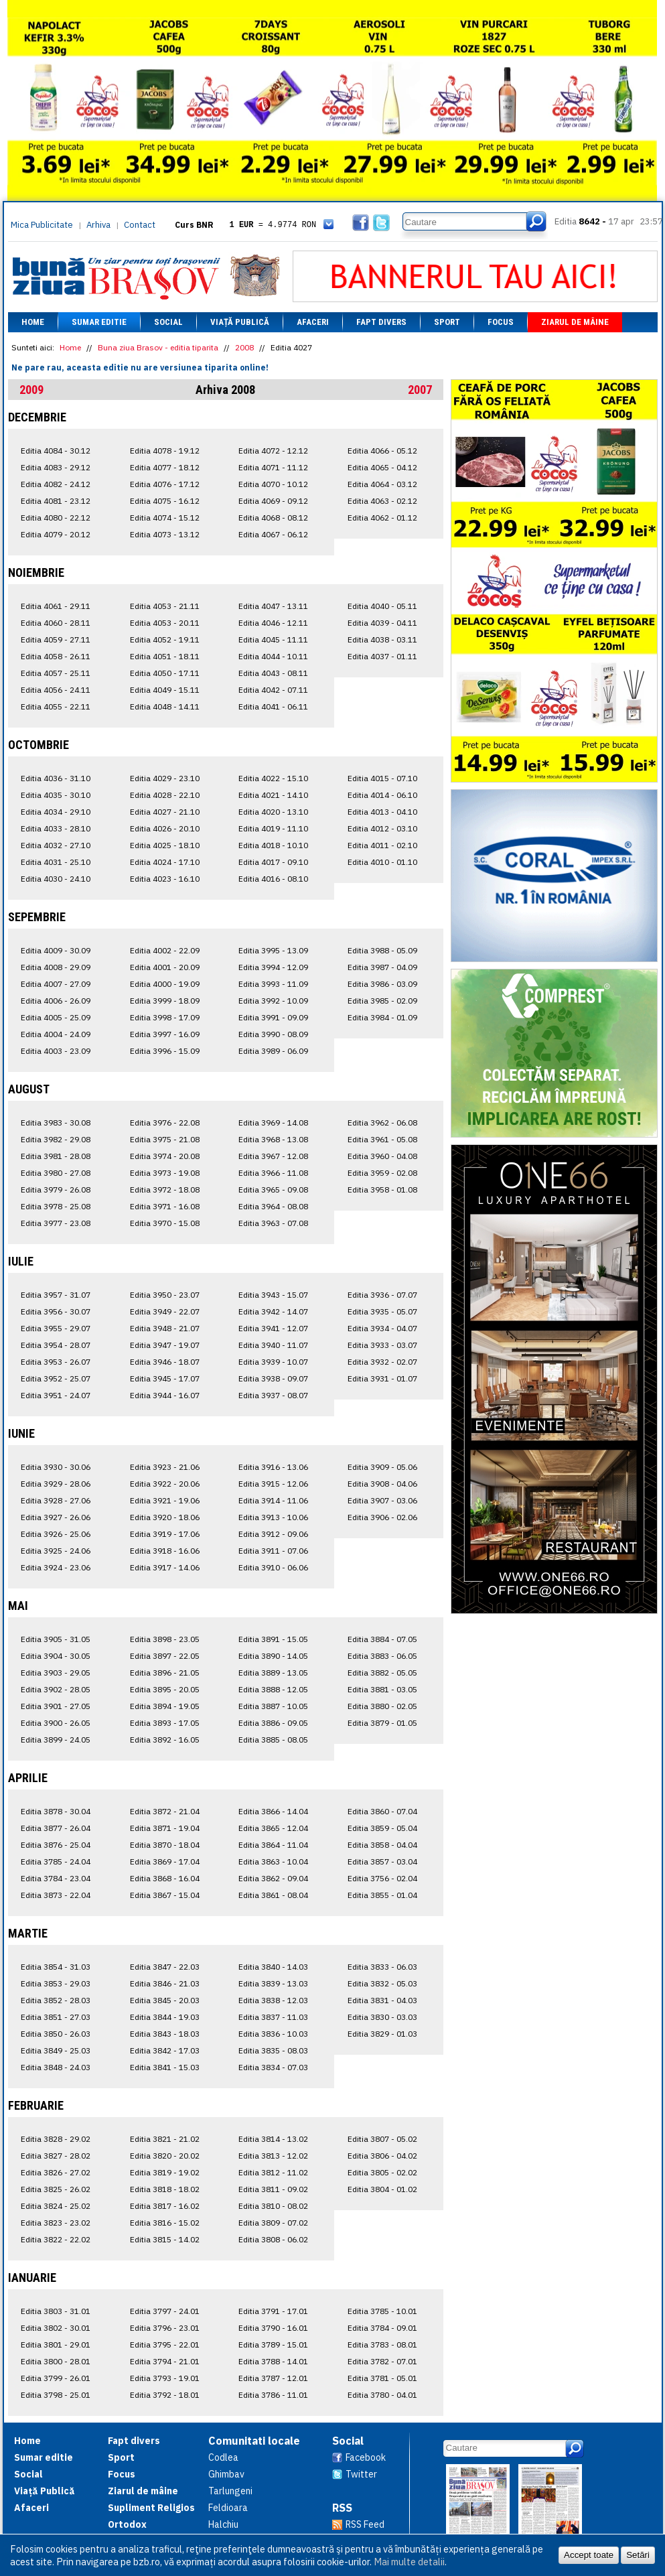  I want to click on Editia 4032 - 27.10, so click(55, 845).